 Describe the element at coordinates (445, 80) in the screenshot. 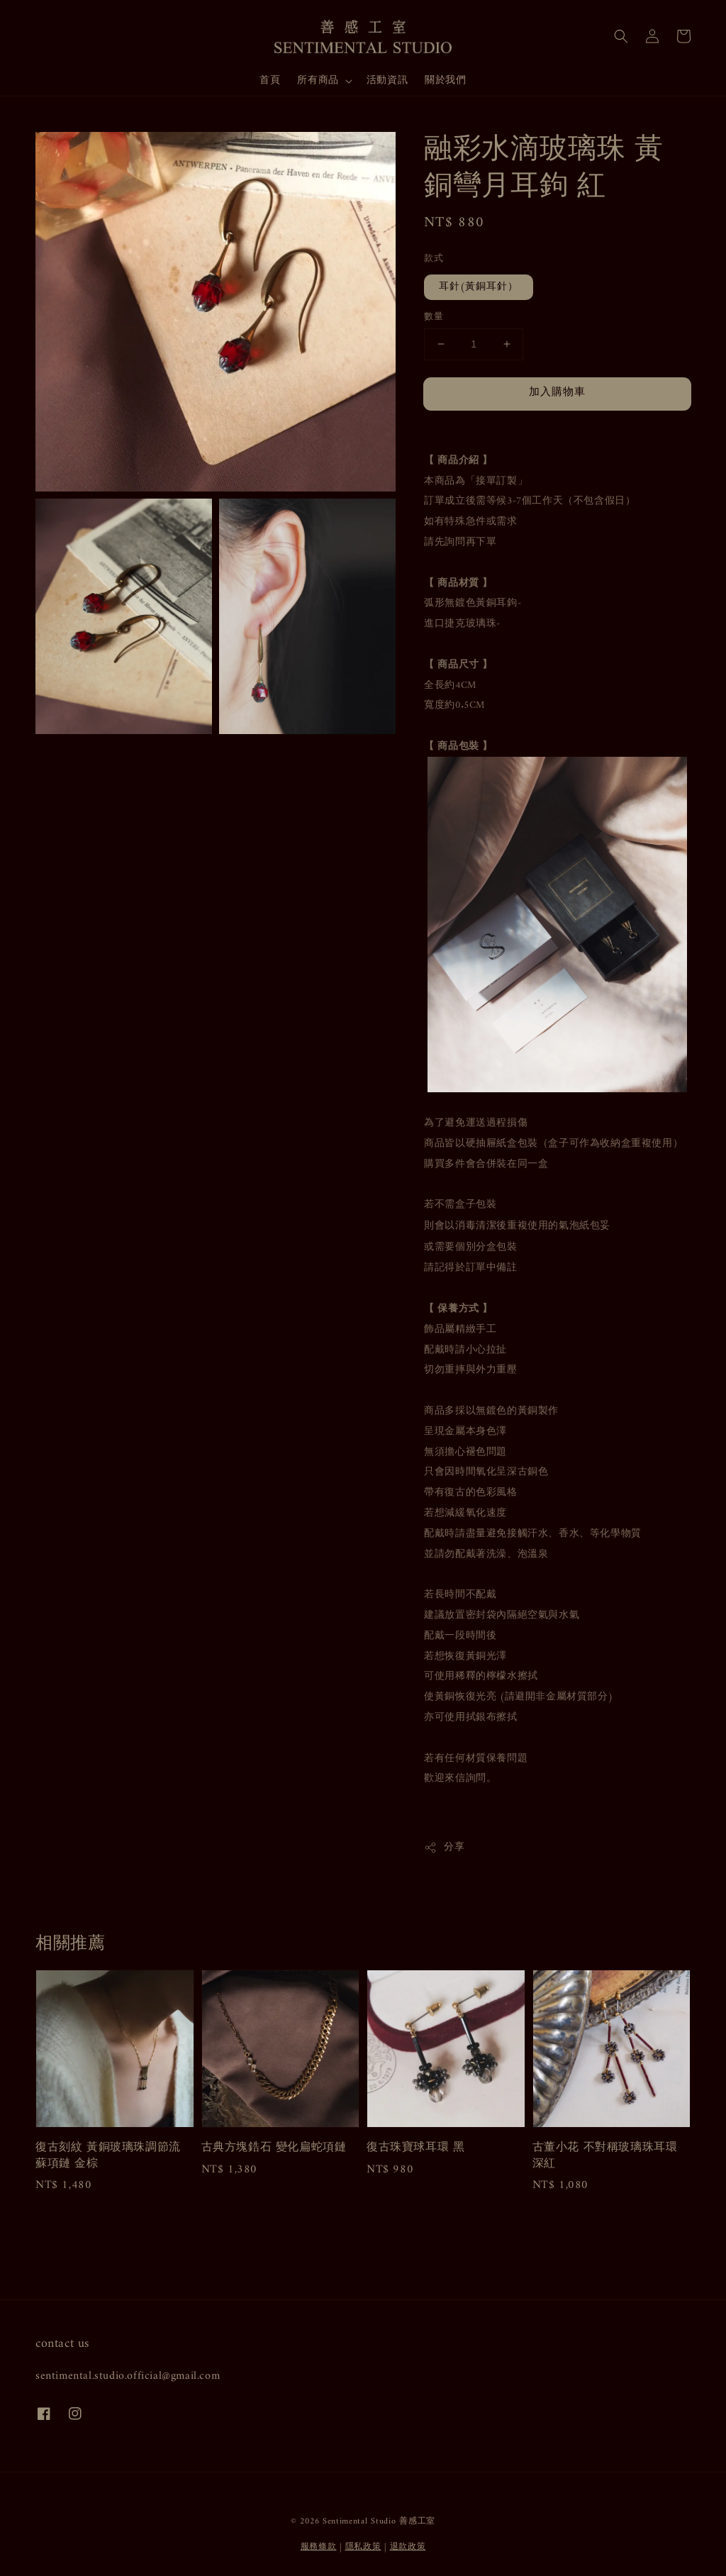

I see `關於我們` at that location.